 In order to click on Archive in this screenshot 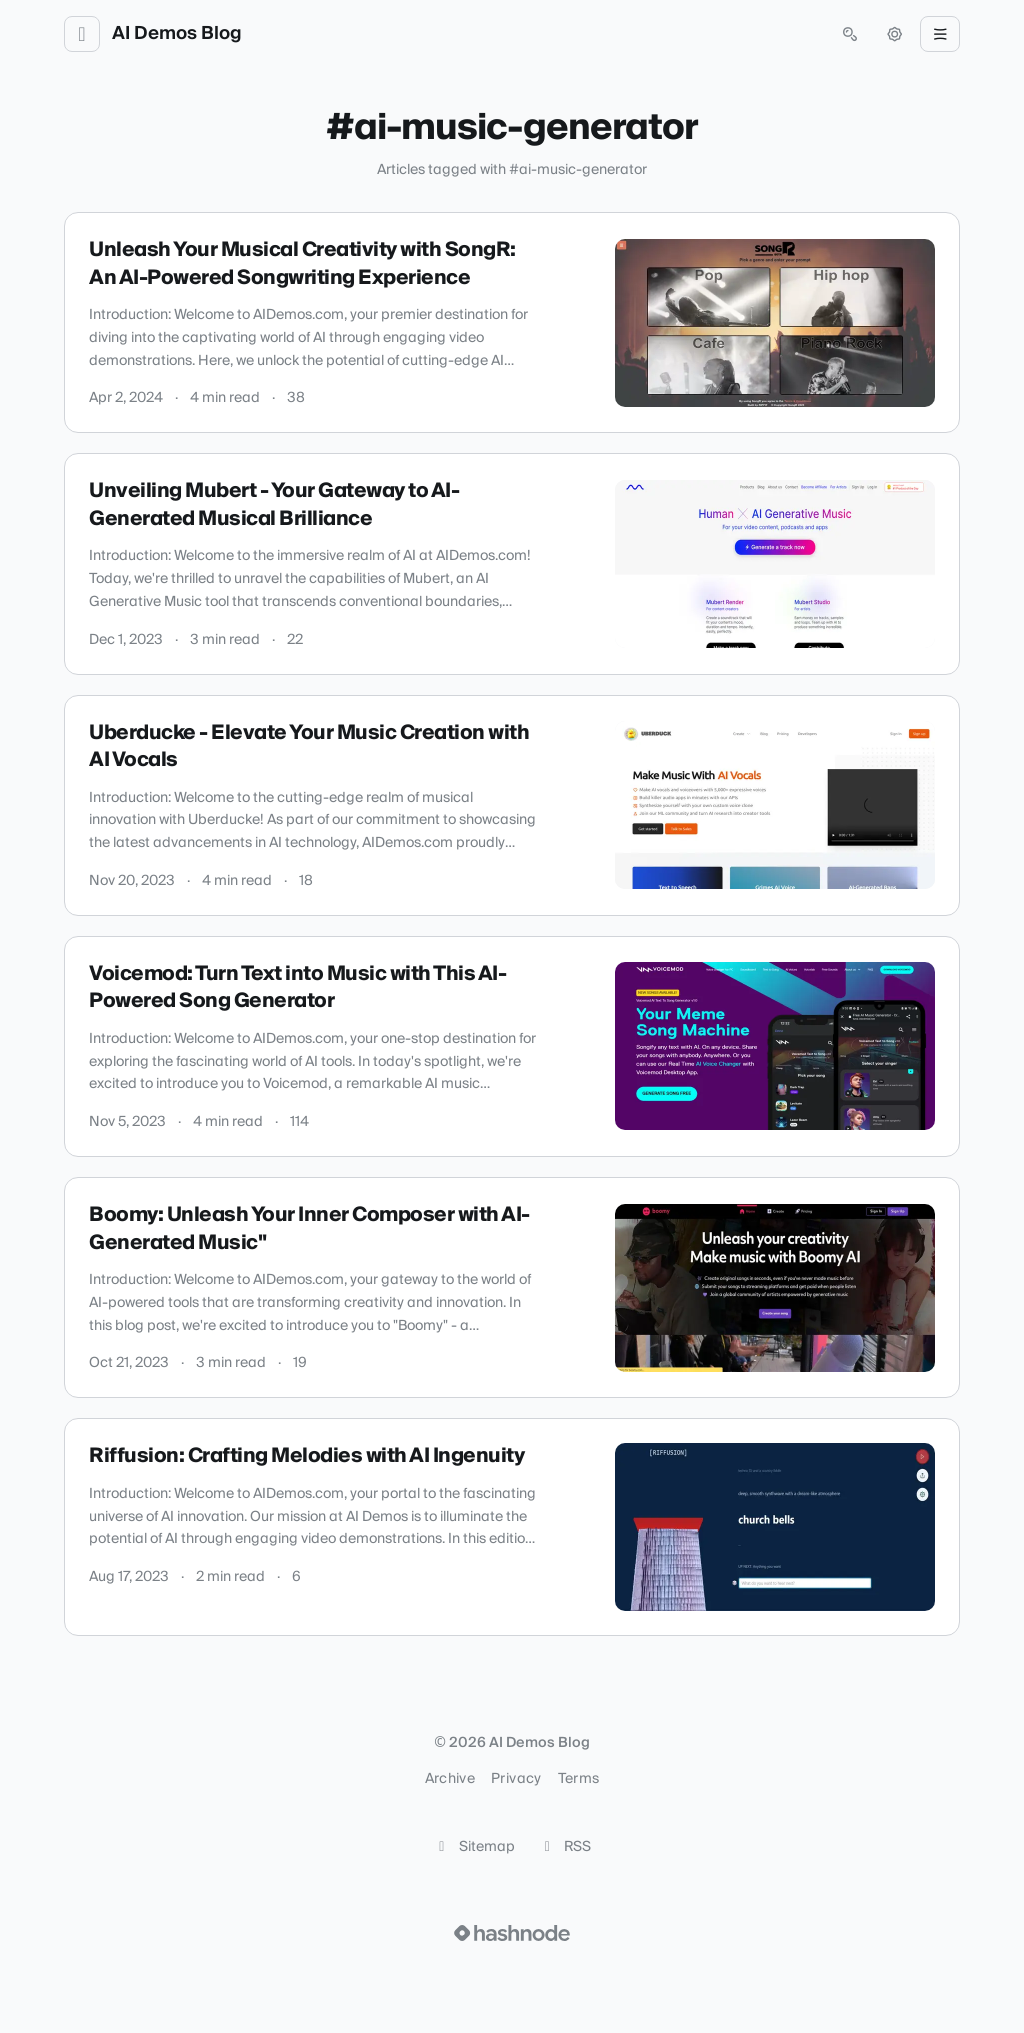, I will do `click(450, 1779)`.